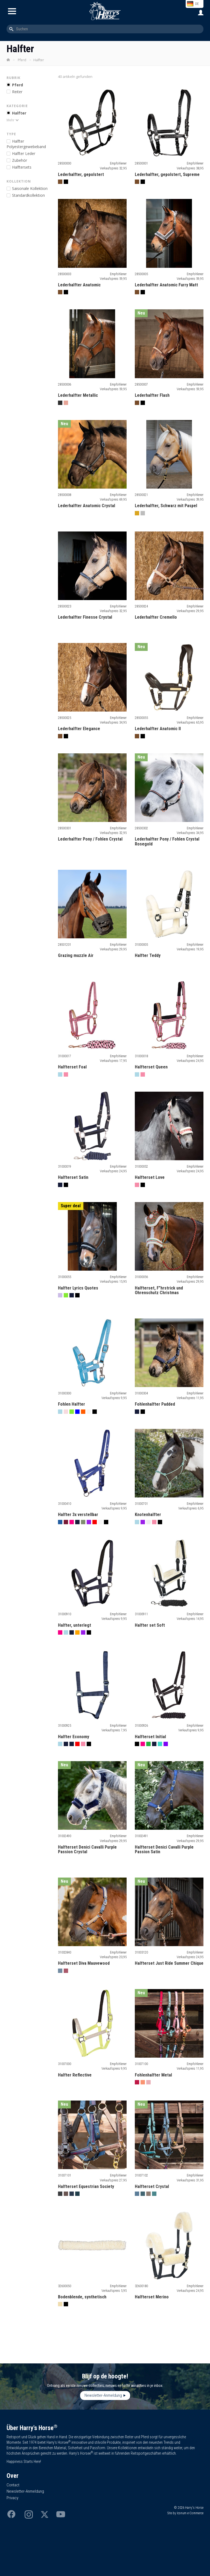 This screenshot has height=2576, width=210. Describe the element at coordinates (28, 195) in the screenshot. I see `Standardkollektion` at that location.